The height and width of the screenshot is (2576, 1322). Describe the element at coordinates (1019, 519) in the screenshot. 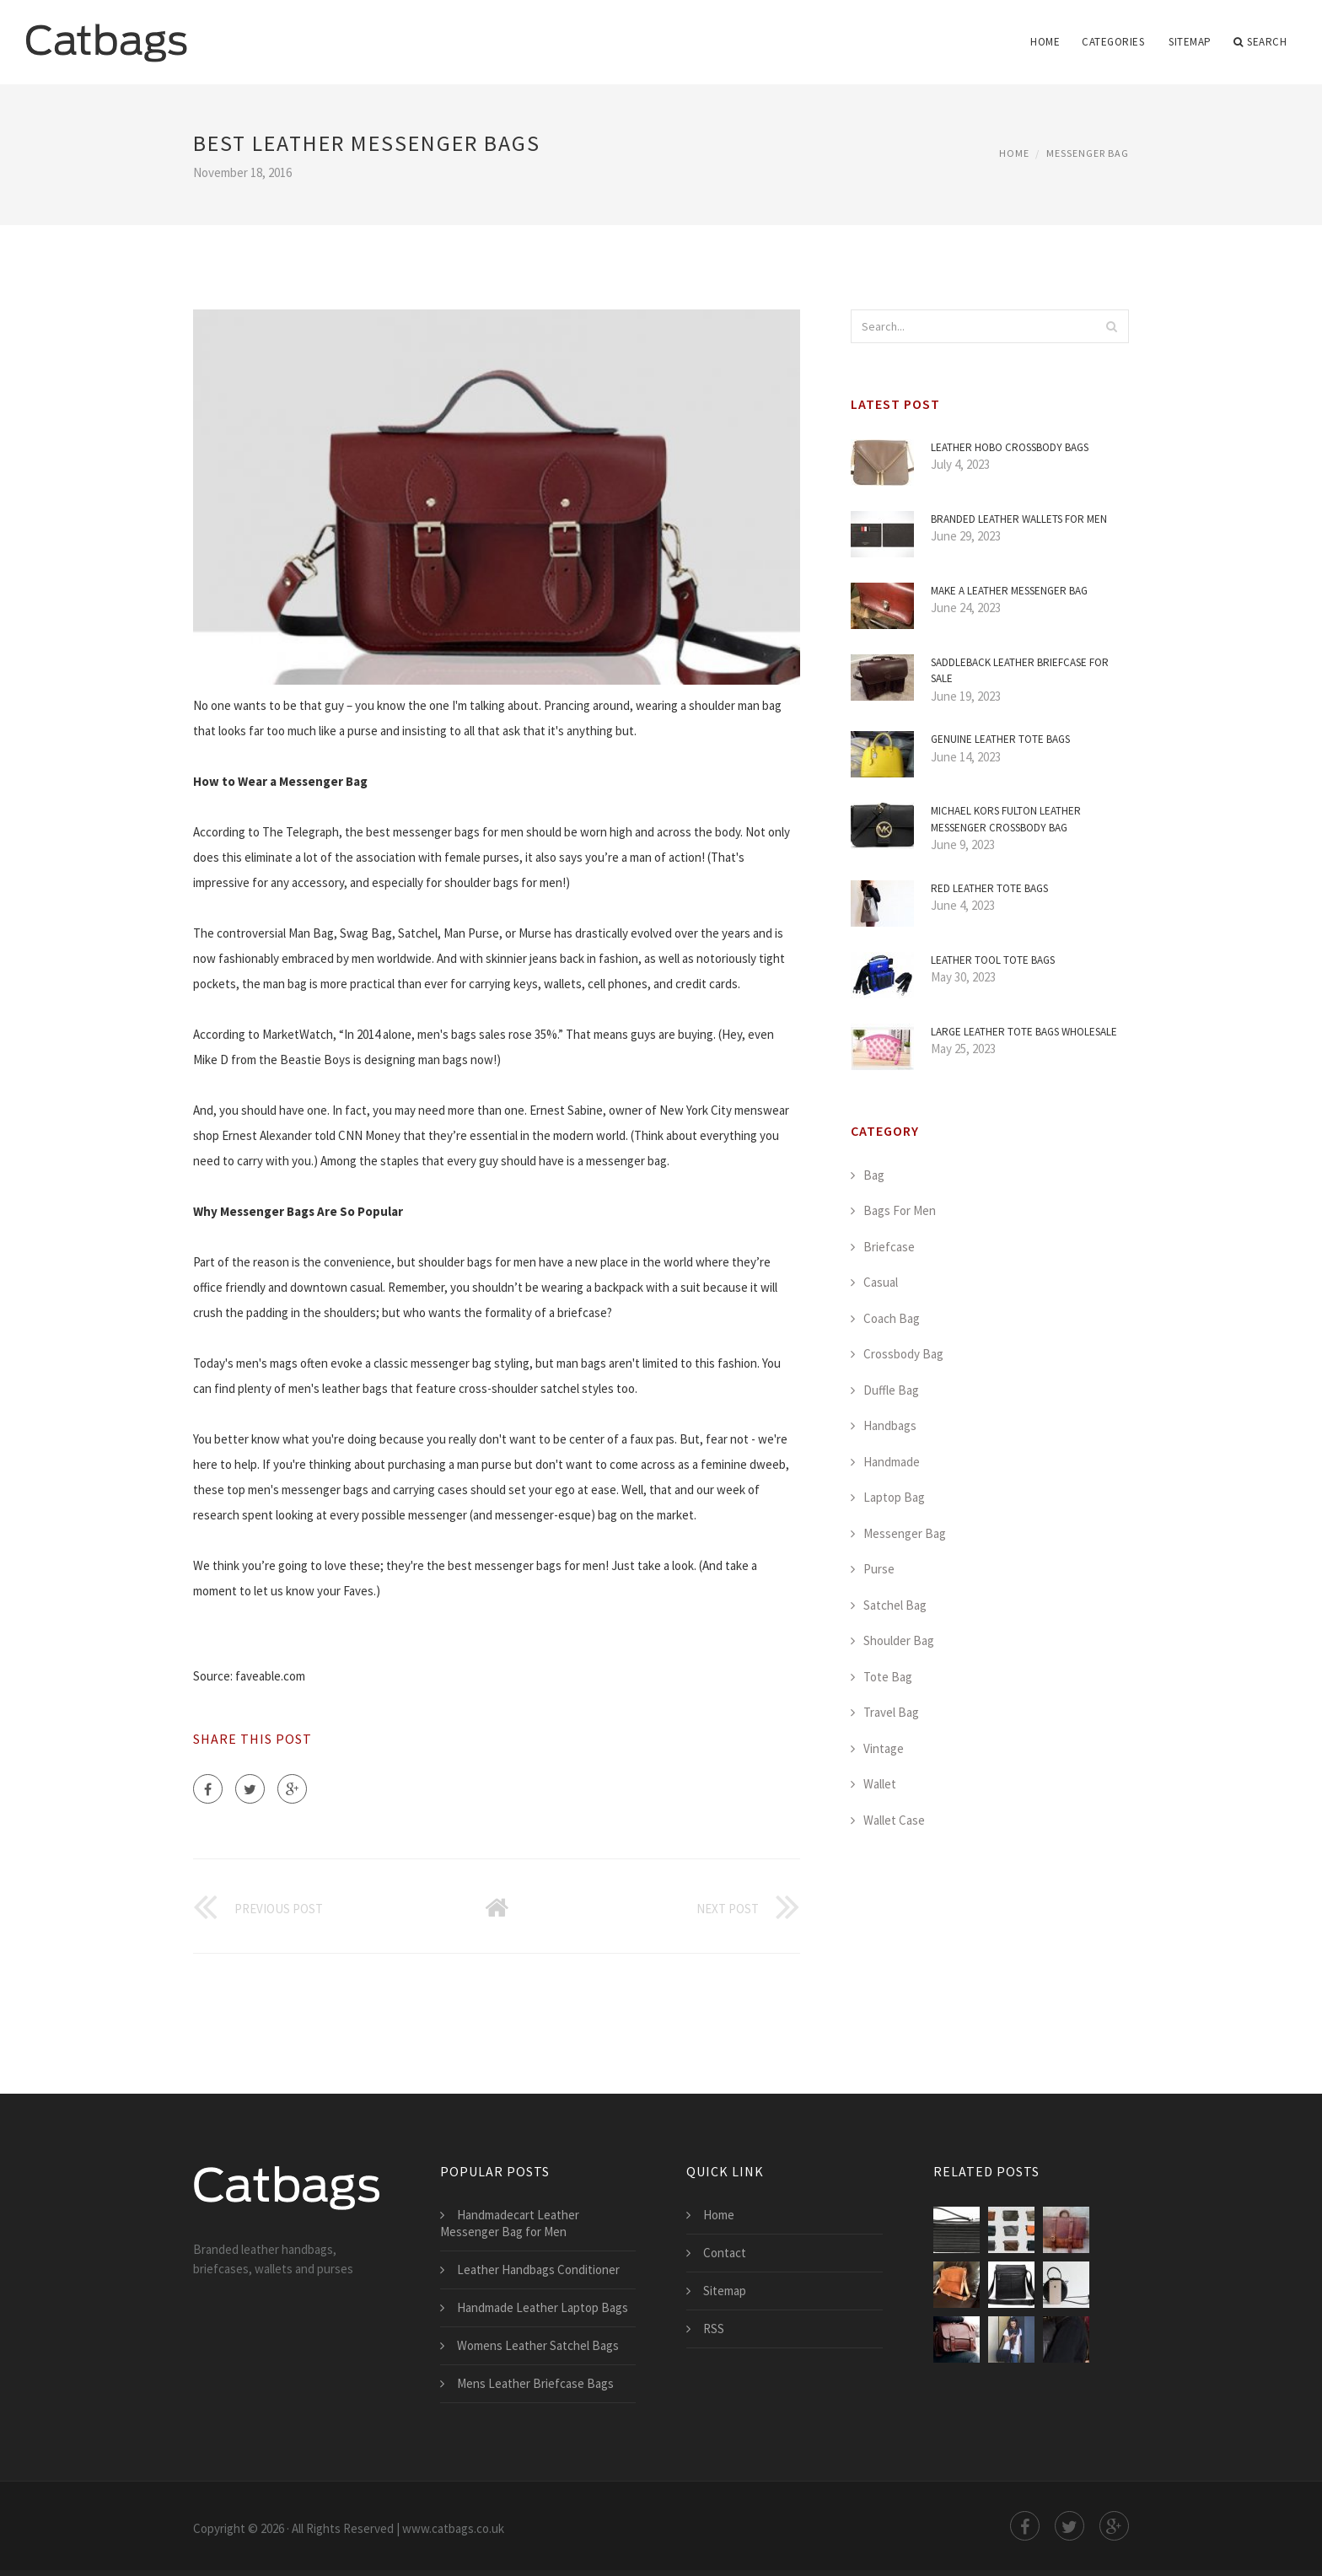

I see `Branded Leather Wallets for Men` at that location.